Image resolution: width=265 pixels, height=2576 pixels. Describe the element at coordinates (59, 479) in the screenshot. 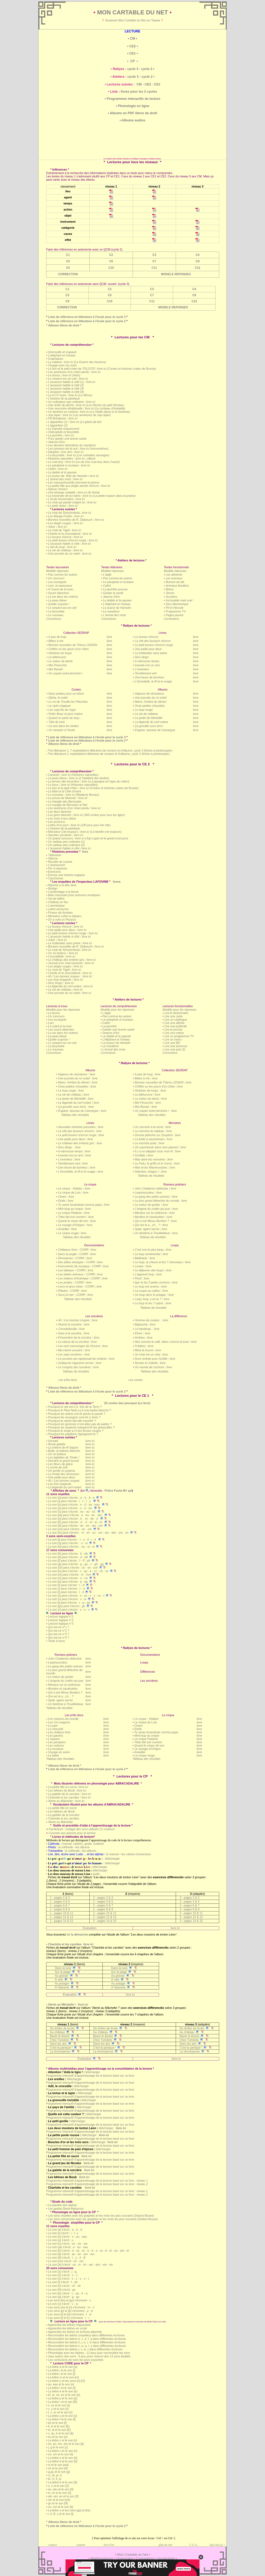

I see `L'amiral des mots` at that location.